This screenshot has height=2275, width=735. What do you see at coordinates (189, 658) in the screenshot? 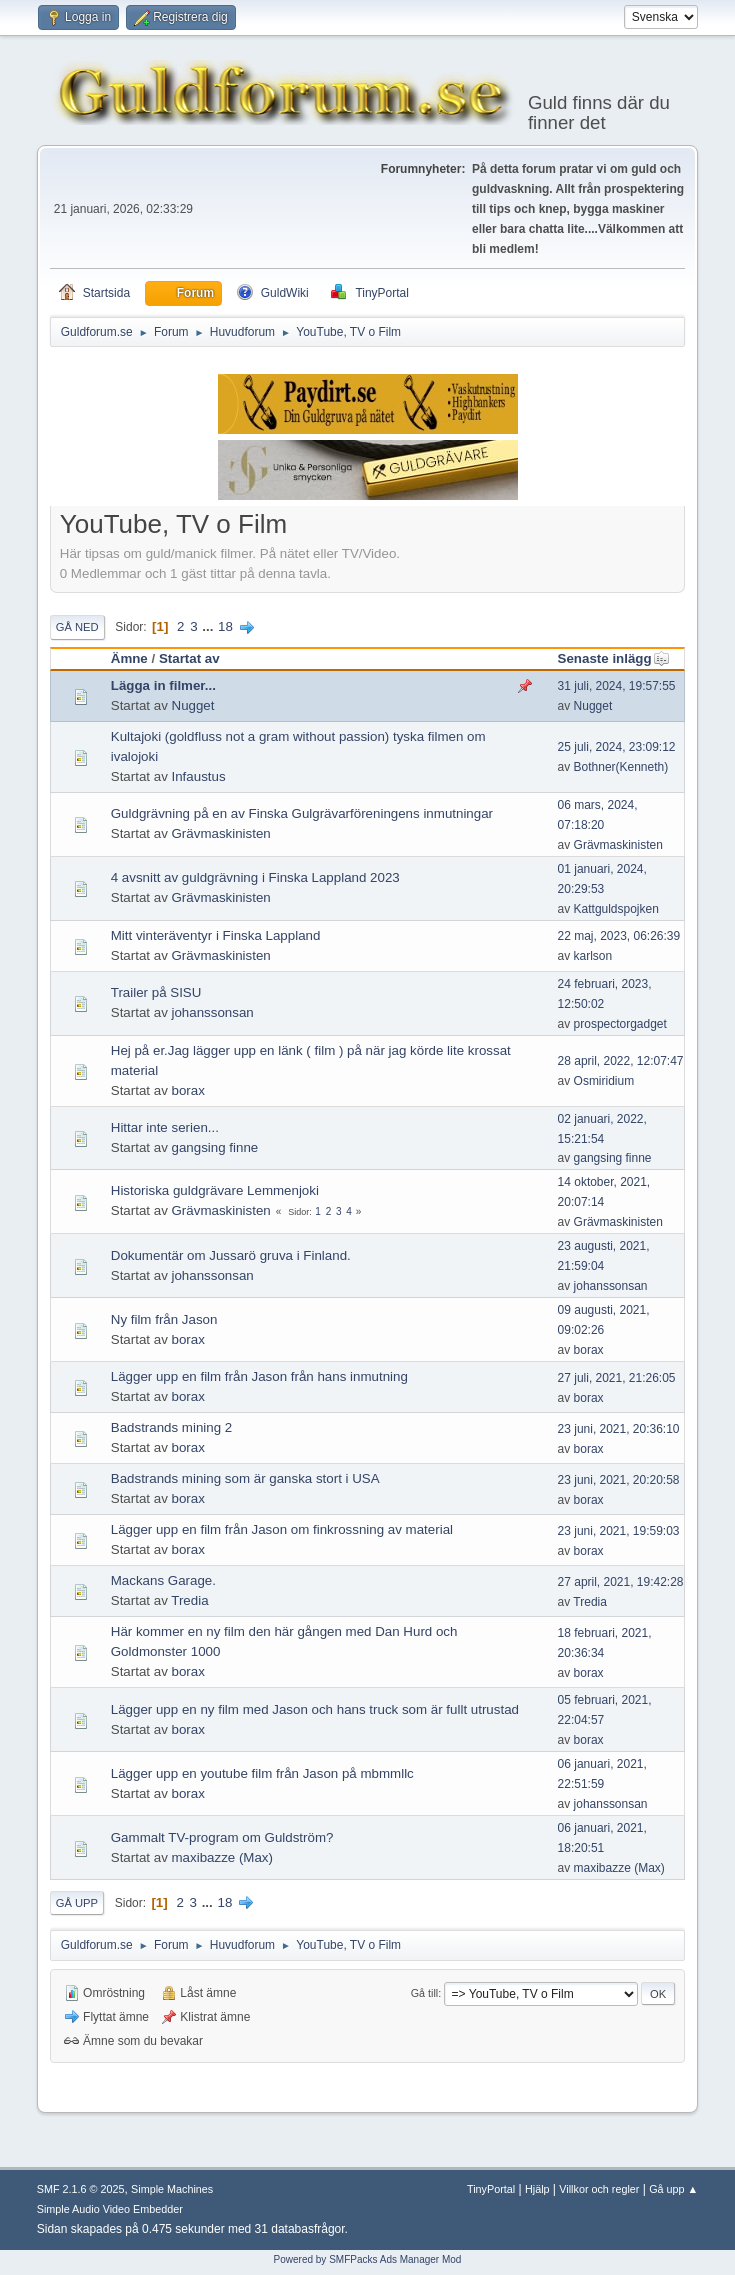
I see `Startat av` at bounding box center [189, 658].